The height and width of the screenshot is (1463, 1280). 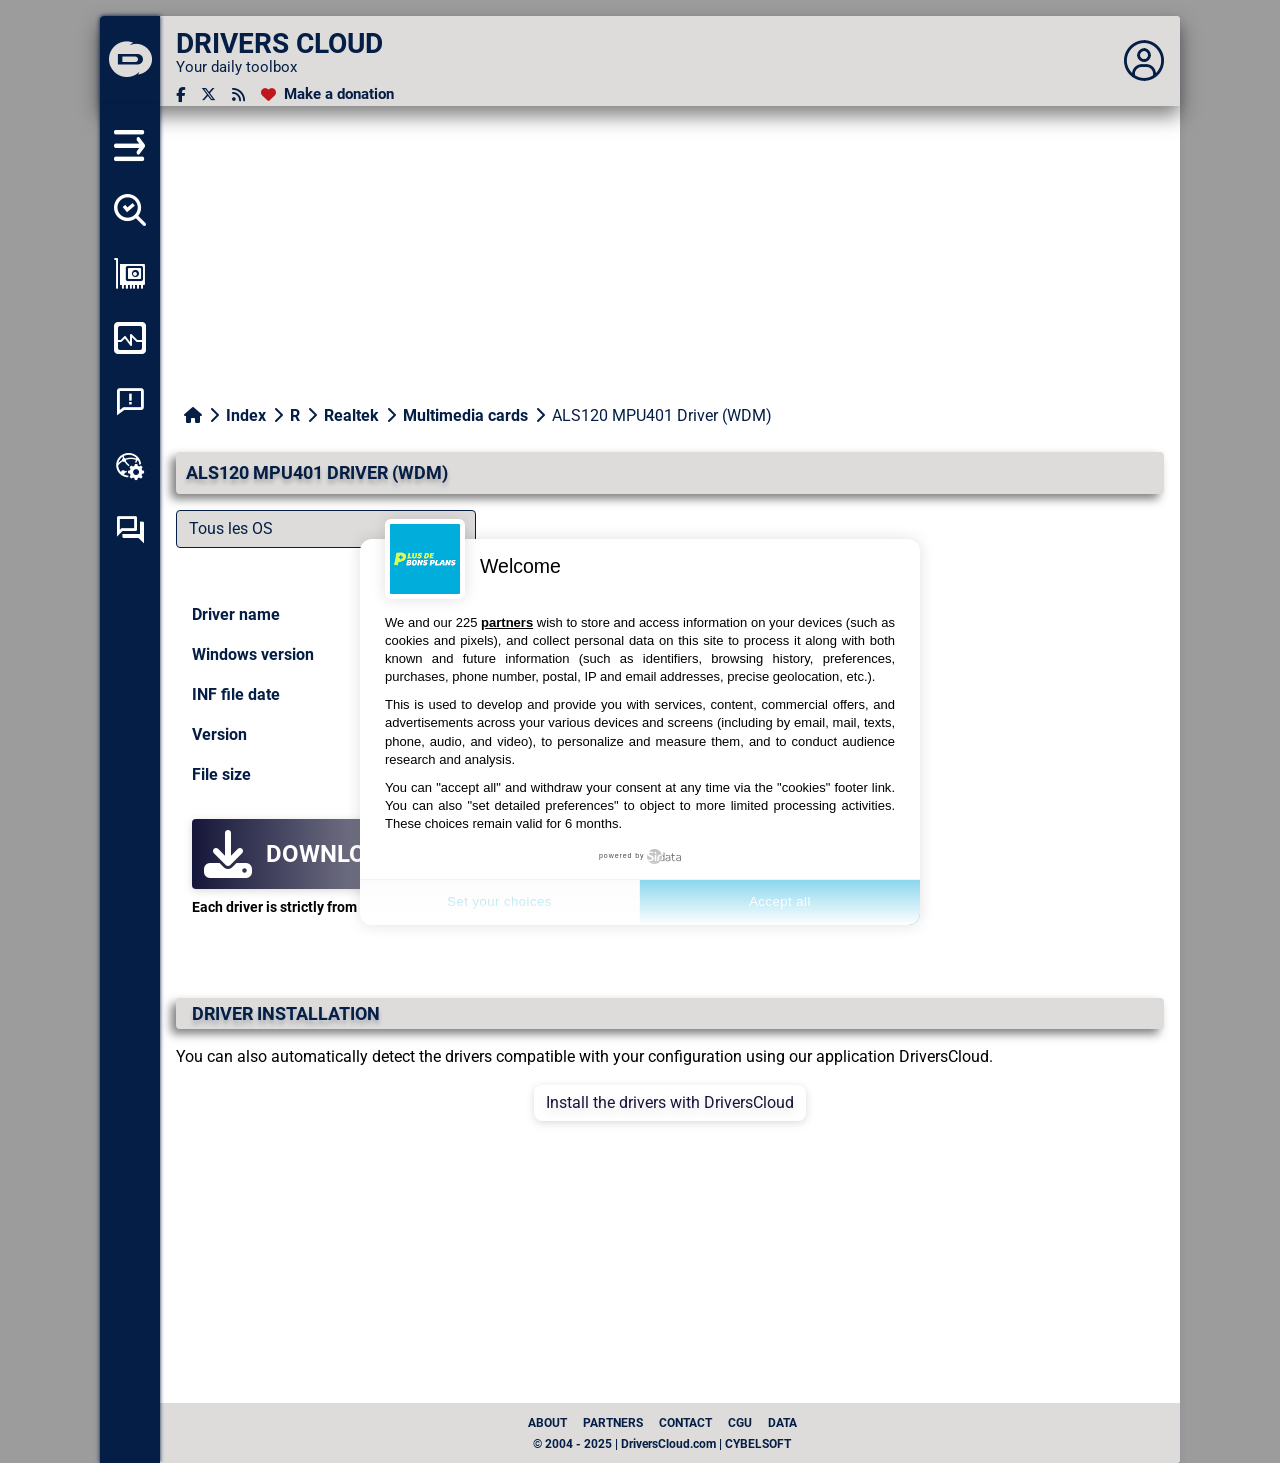 What do you see at coordinates (246, 415) in the screenshot?
I see `Index` at bounding box center [246, 415].